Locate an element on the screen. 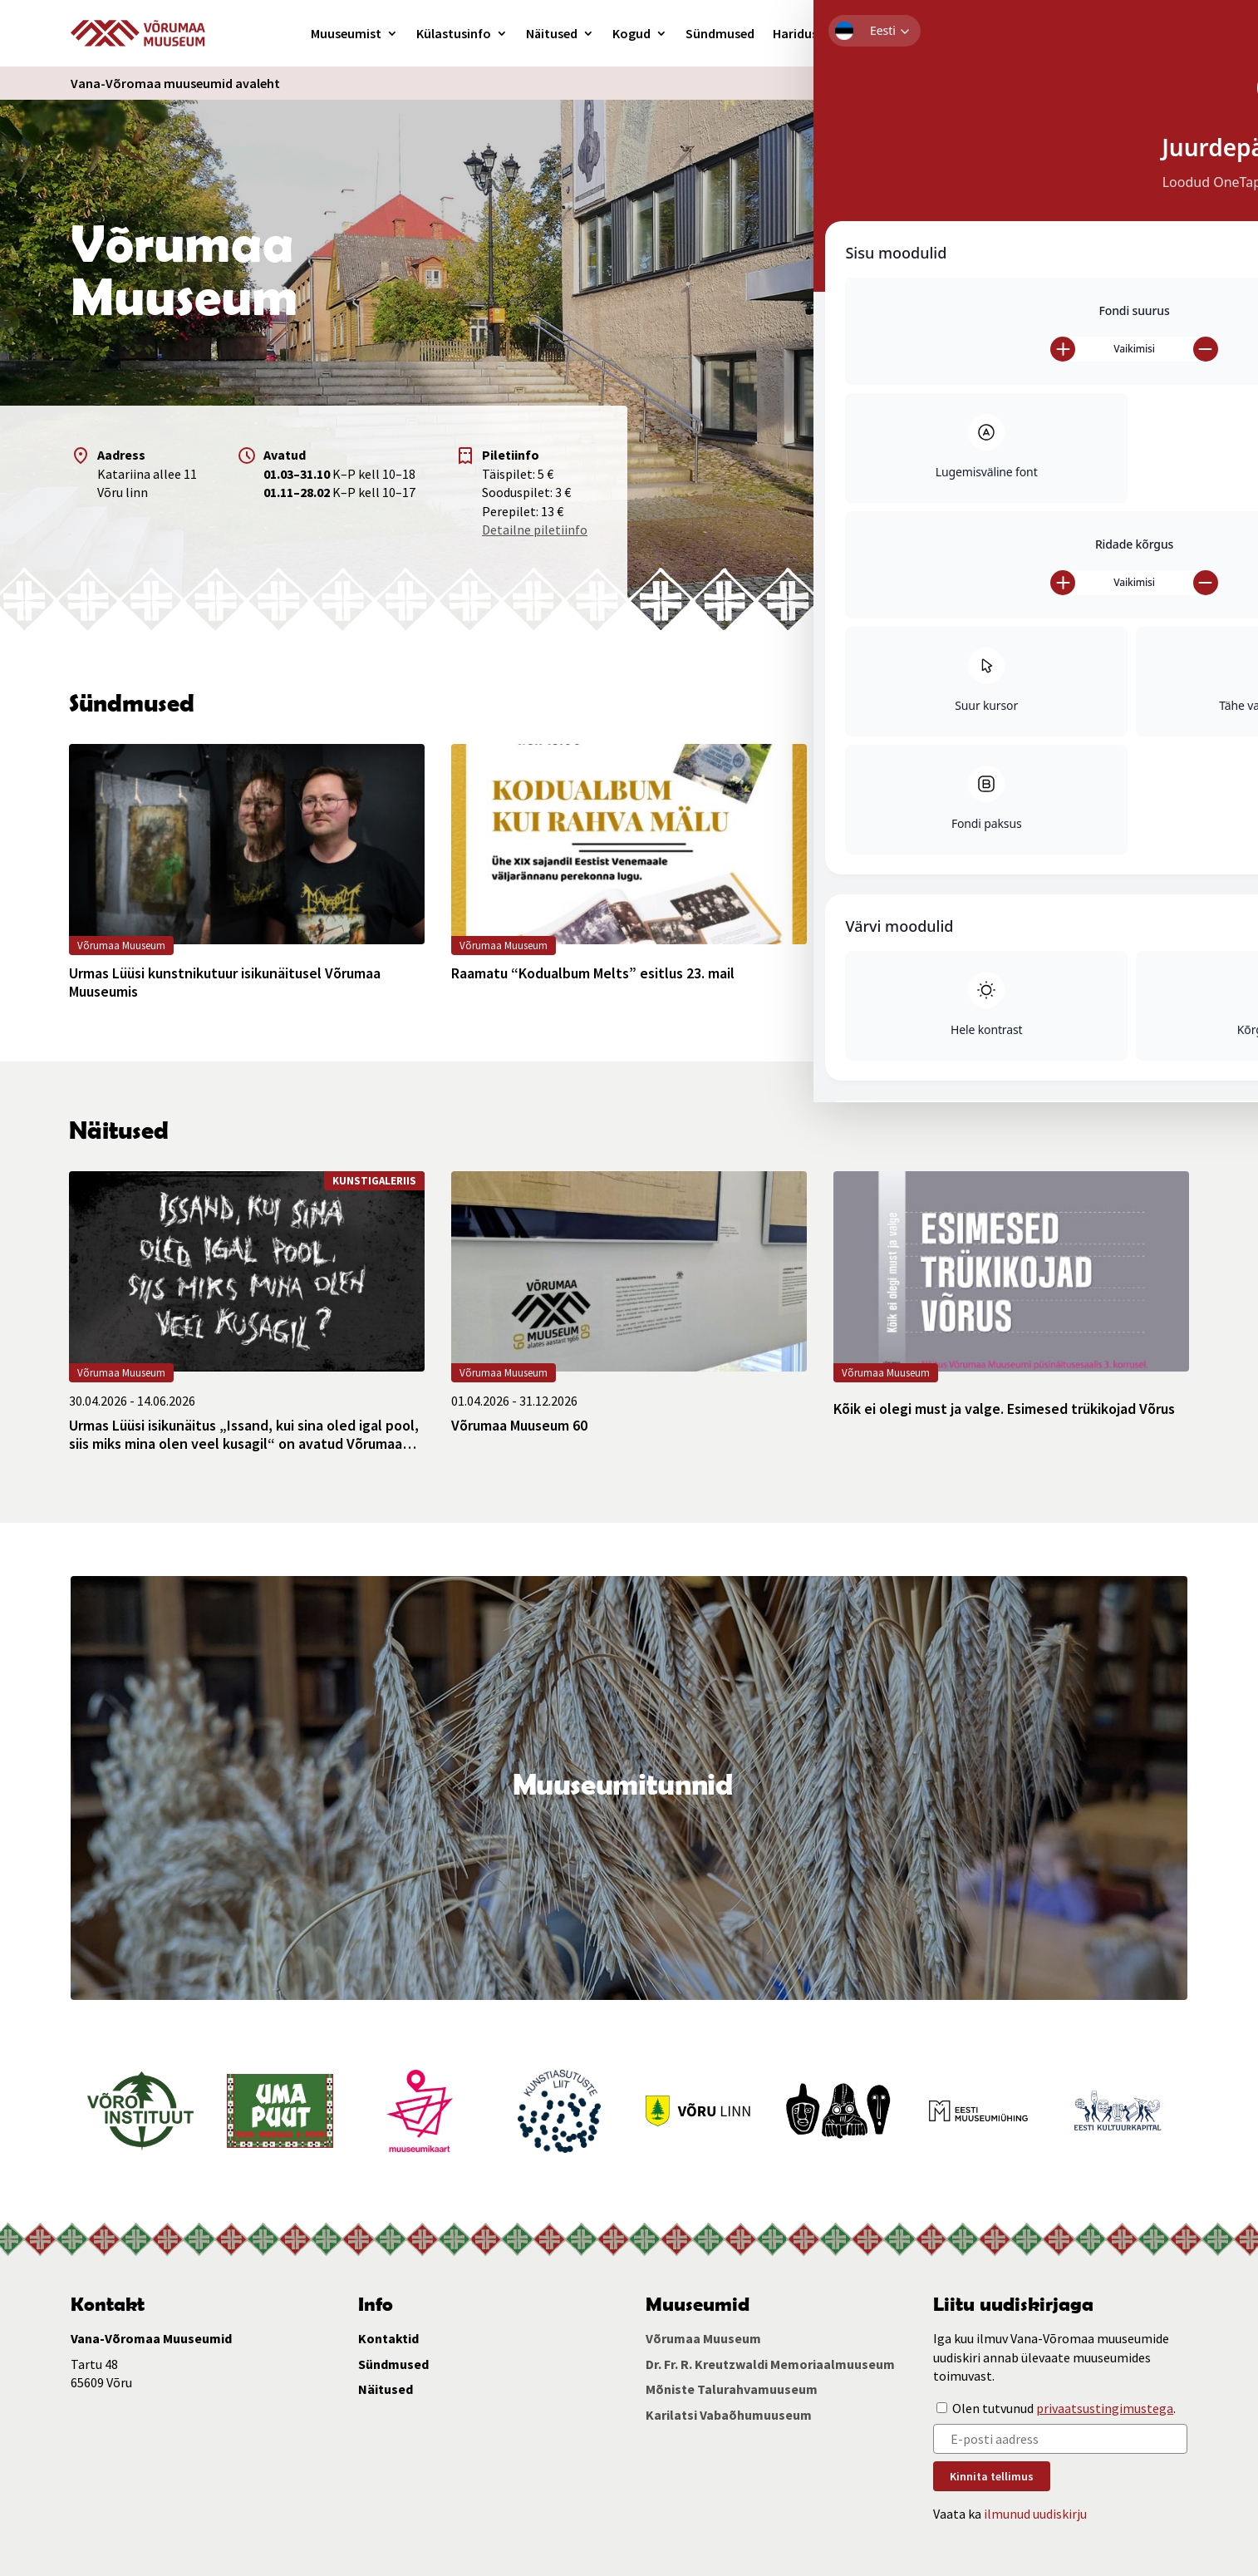 This screenshot has width=1258, height=2576. Näitused is located at coordinates (551, 33).